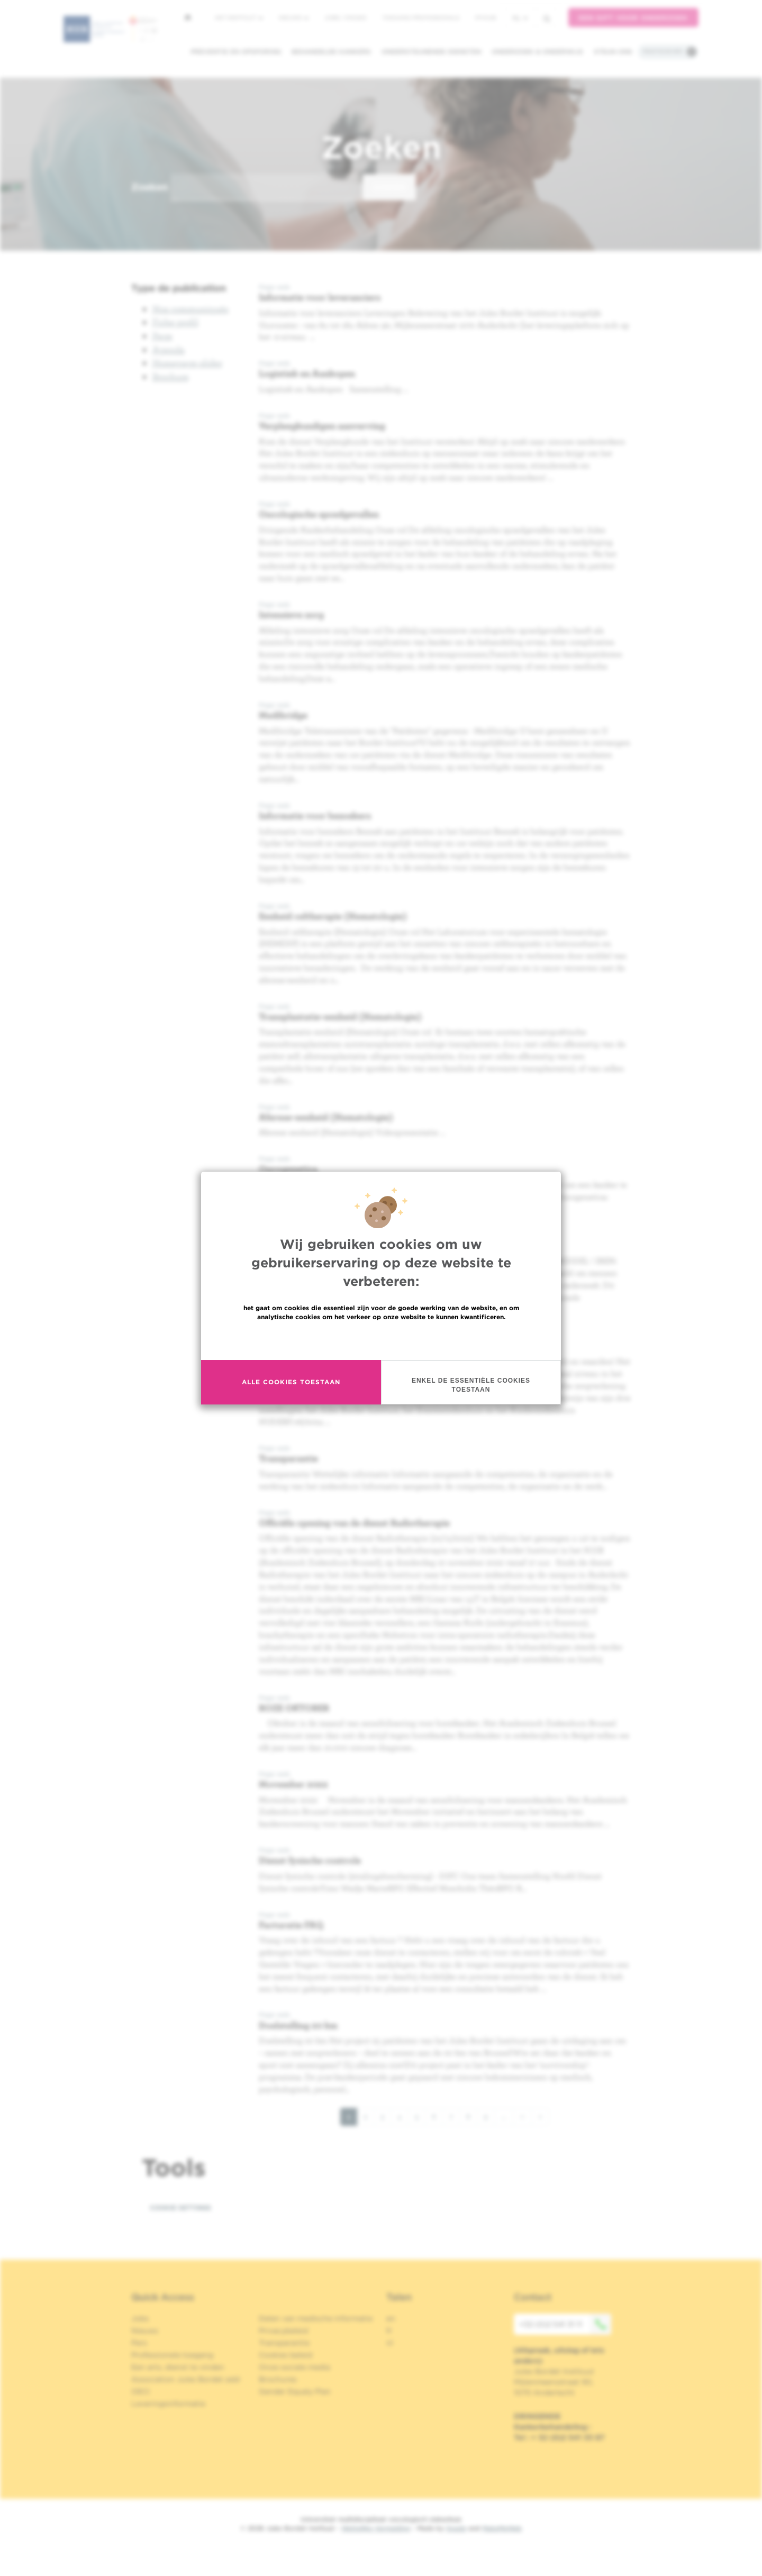 The width and height of the screenshot is (762, 2576). What do you see at coordinates (294, 17) in the screenshot?
I see `Nieuws` at bounding box center [294, 17].